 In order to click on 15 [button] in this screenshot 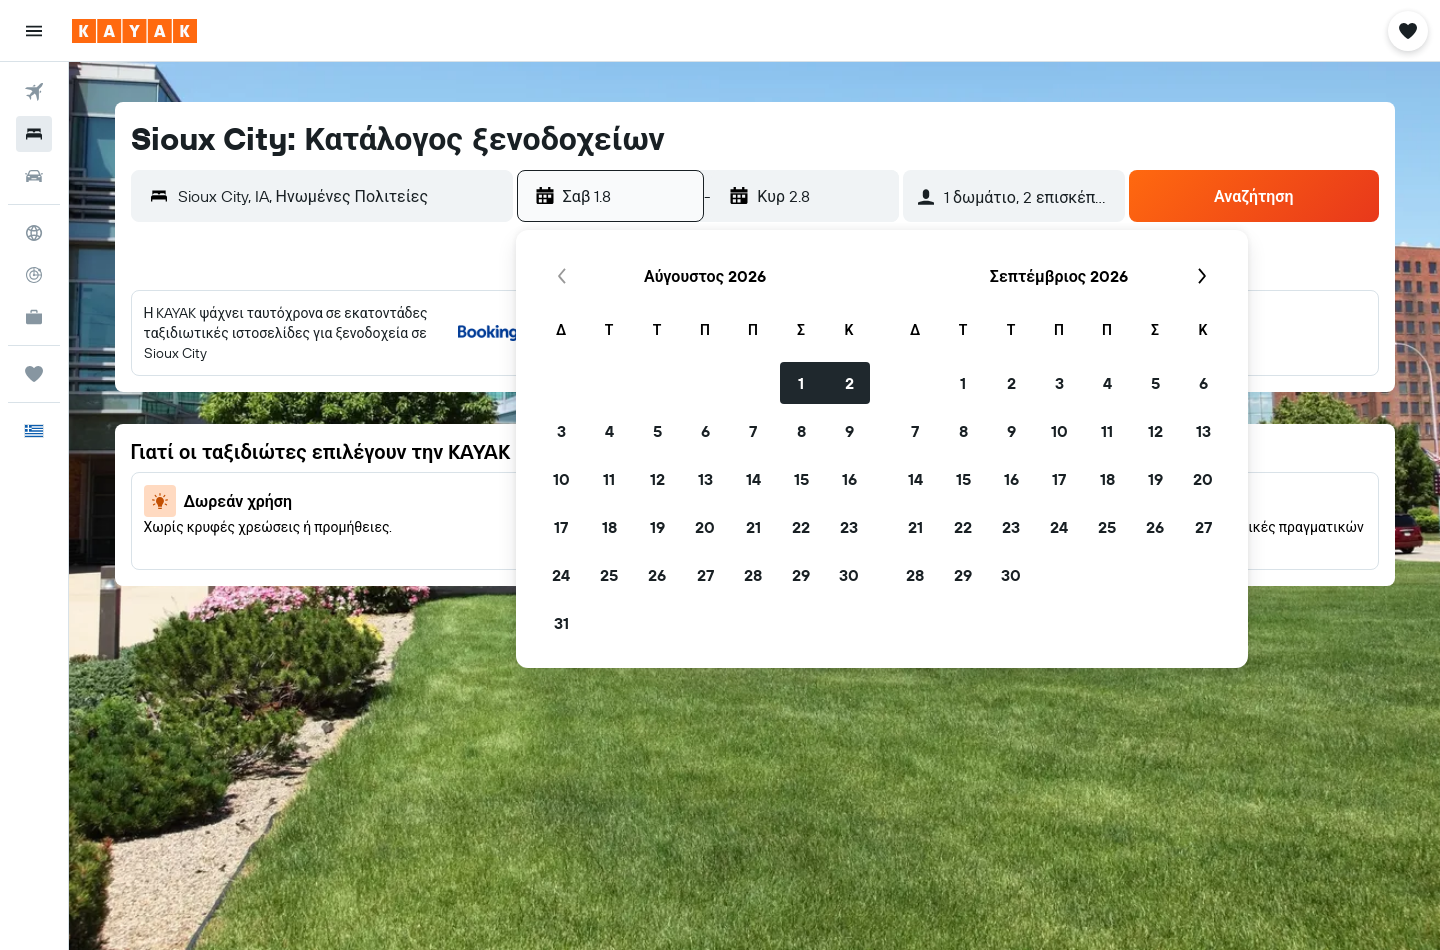, I will do `click(801, 479)`.